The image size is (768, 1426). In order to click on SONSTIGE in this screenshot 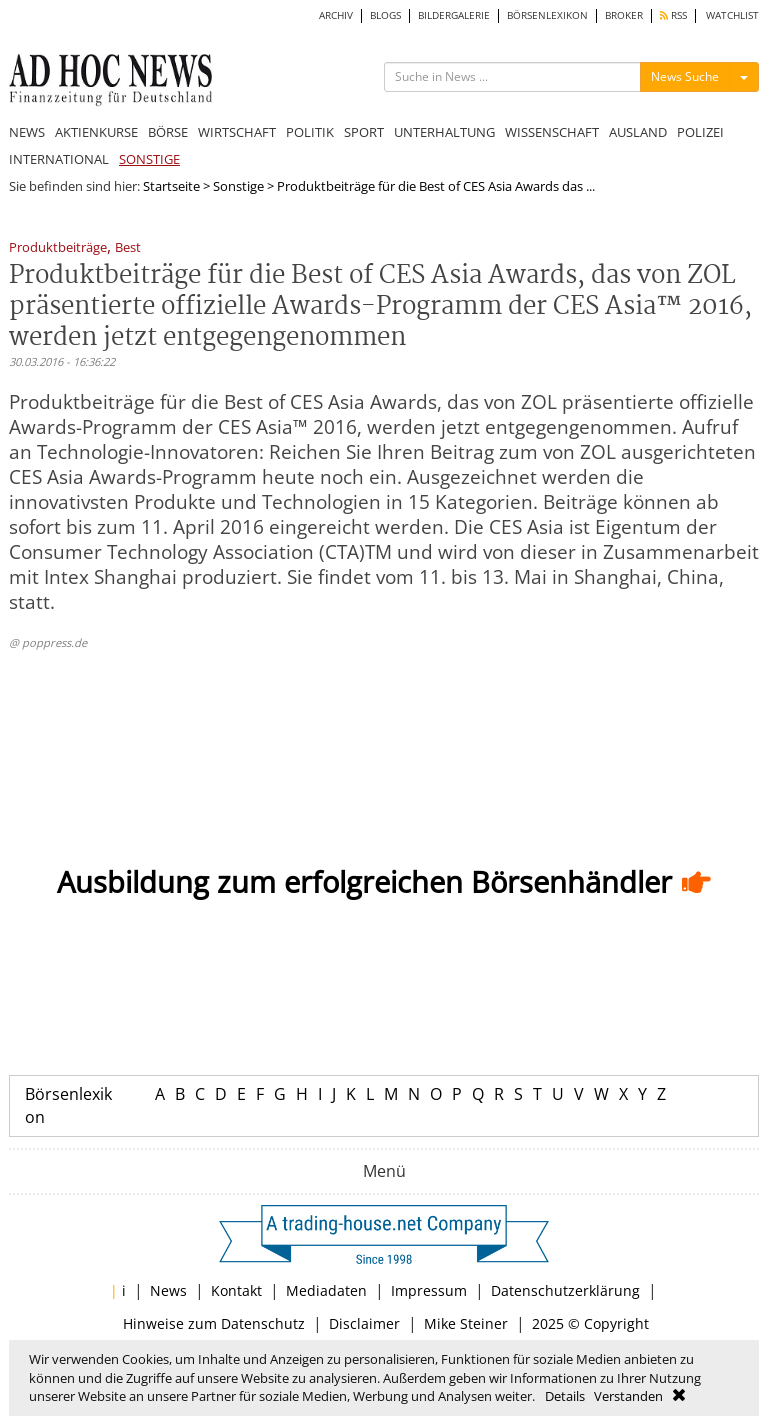, I will do `click(149, 159)`.